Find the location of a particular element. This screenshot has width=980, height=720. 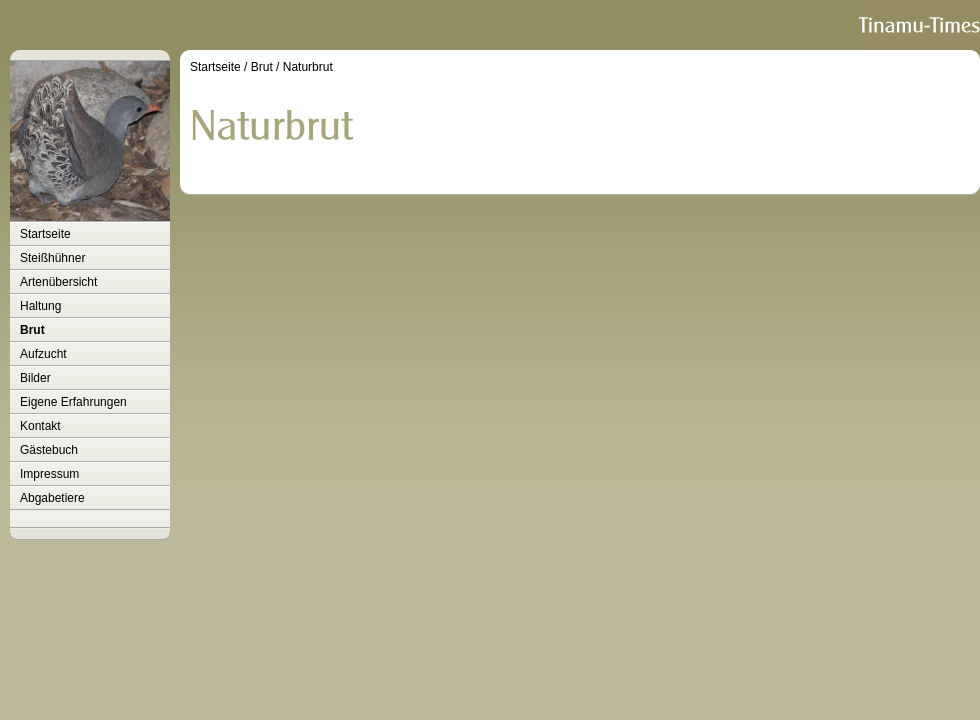

Abgabetiere is located at coordinates (52, 498).